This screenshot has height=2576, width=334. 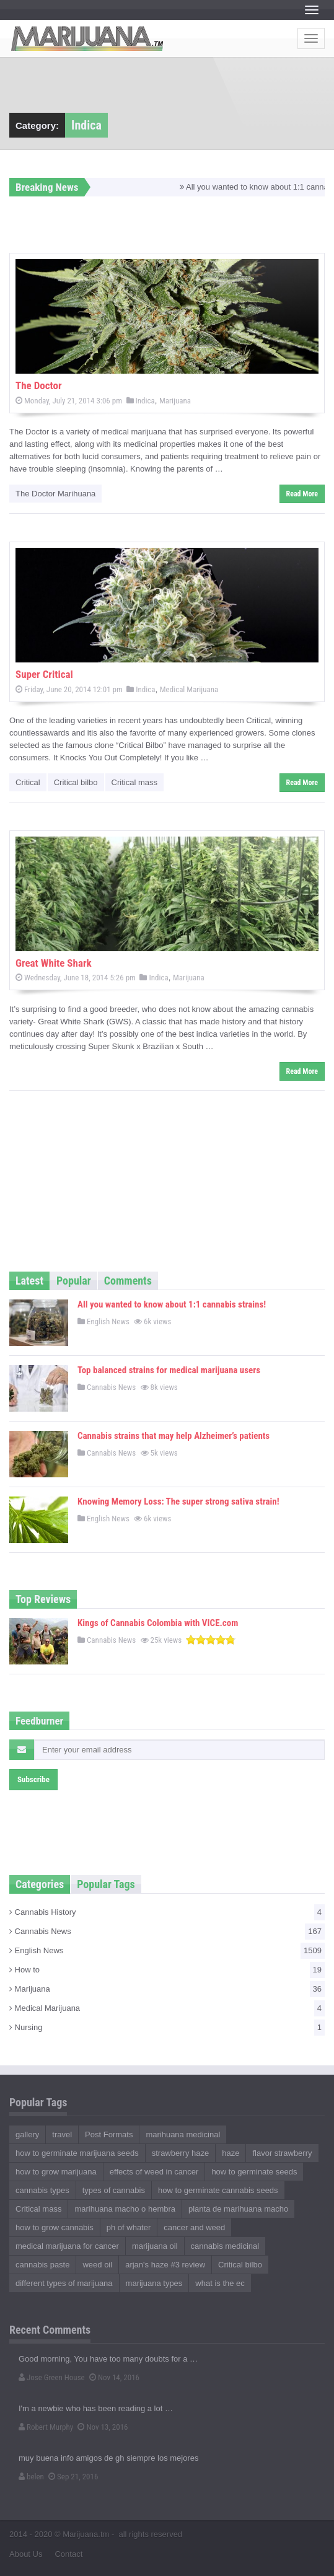 What do you see at coordinates (96, 2408) in the screenshot?
I see `I'm a newbie who has been reading a lot …` at bounding box center [96, 2408].